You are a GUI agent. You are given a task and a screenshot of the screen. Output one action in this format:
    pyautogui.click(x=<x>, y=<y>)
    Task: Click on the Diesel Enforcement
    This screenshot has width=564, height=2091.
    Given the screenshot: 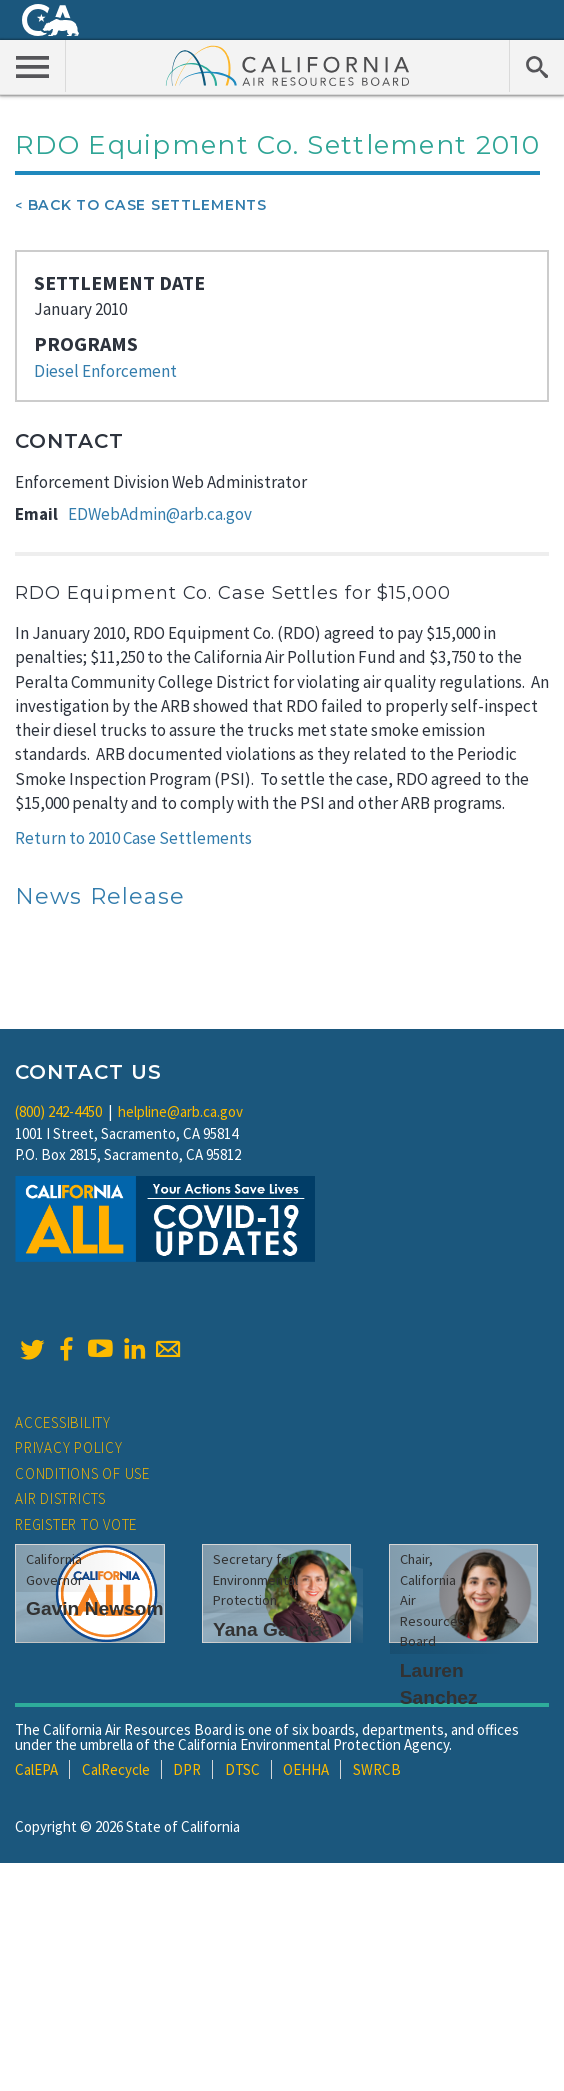 What is the action you would take?
    pyautogui.click(x=105, y=371)
    